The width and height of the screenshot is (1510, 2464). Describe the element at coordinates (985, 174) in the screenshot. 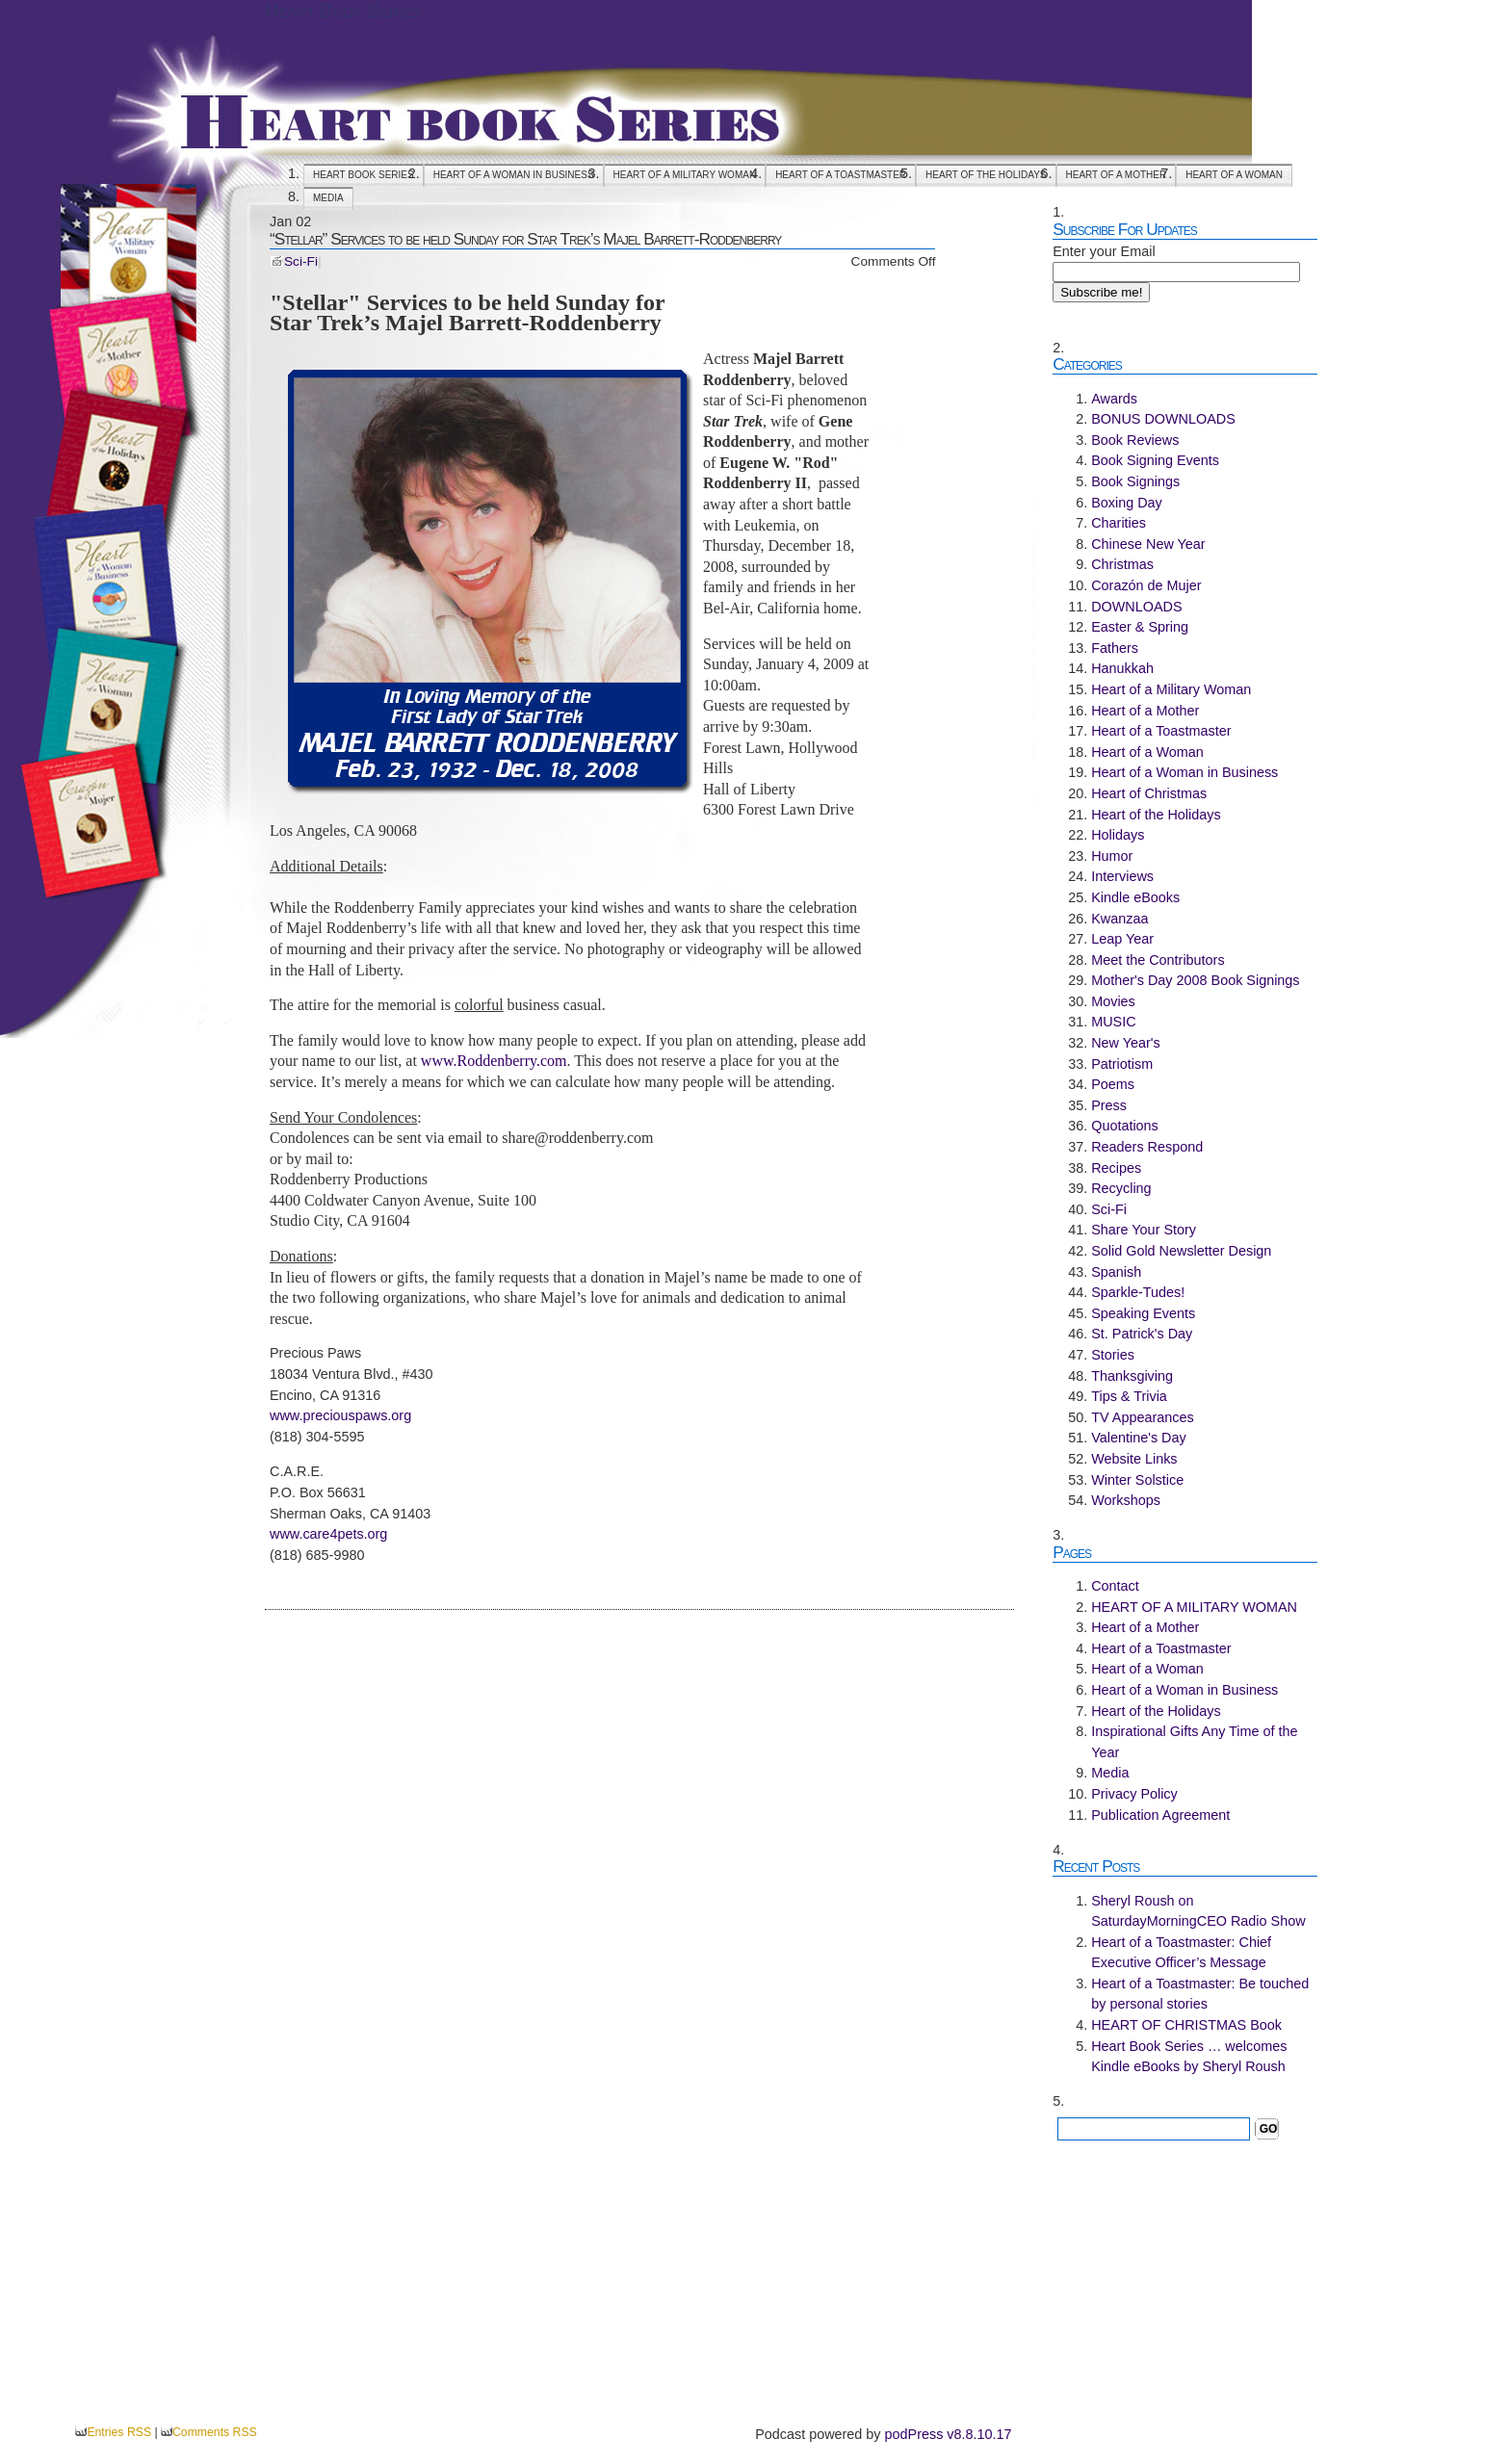

I see `Heart of the Holidays` at that location.